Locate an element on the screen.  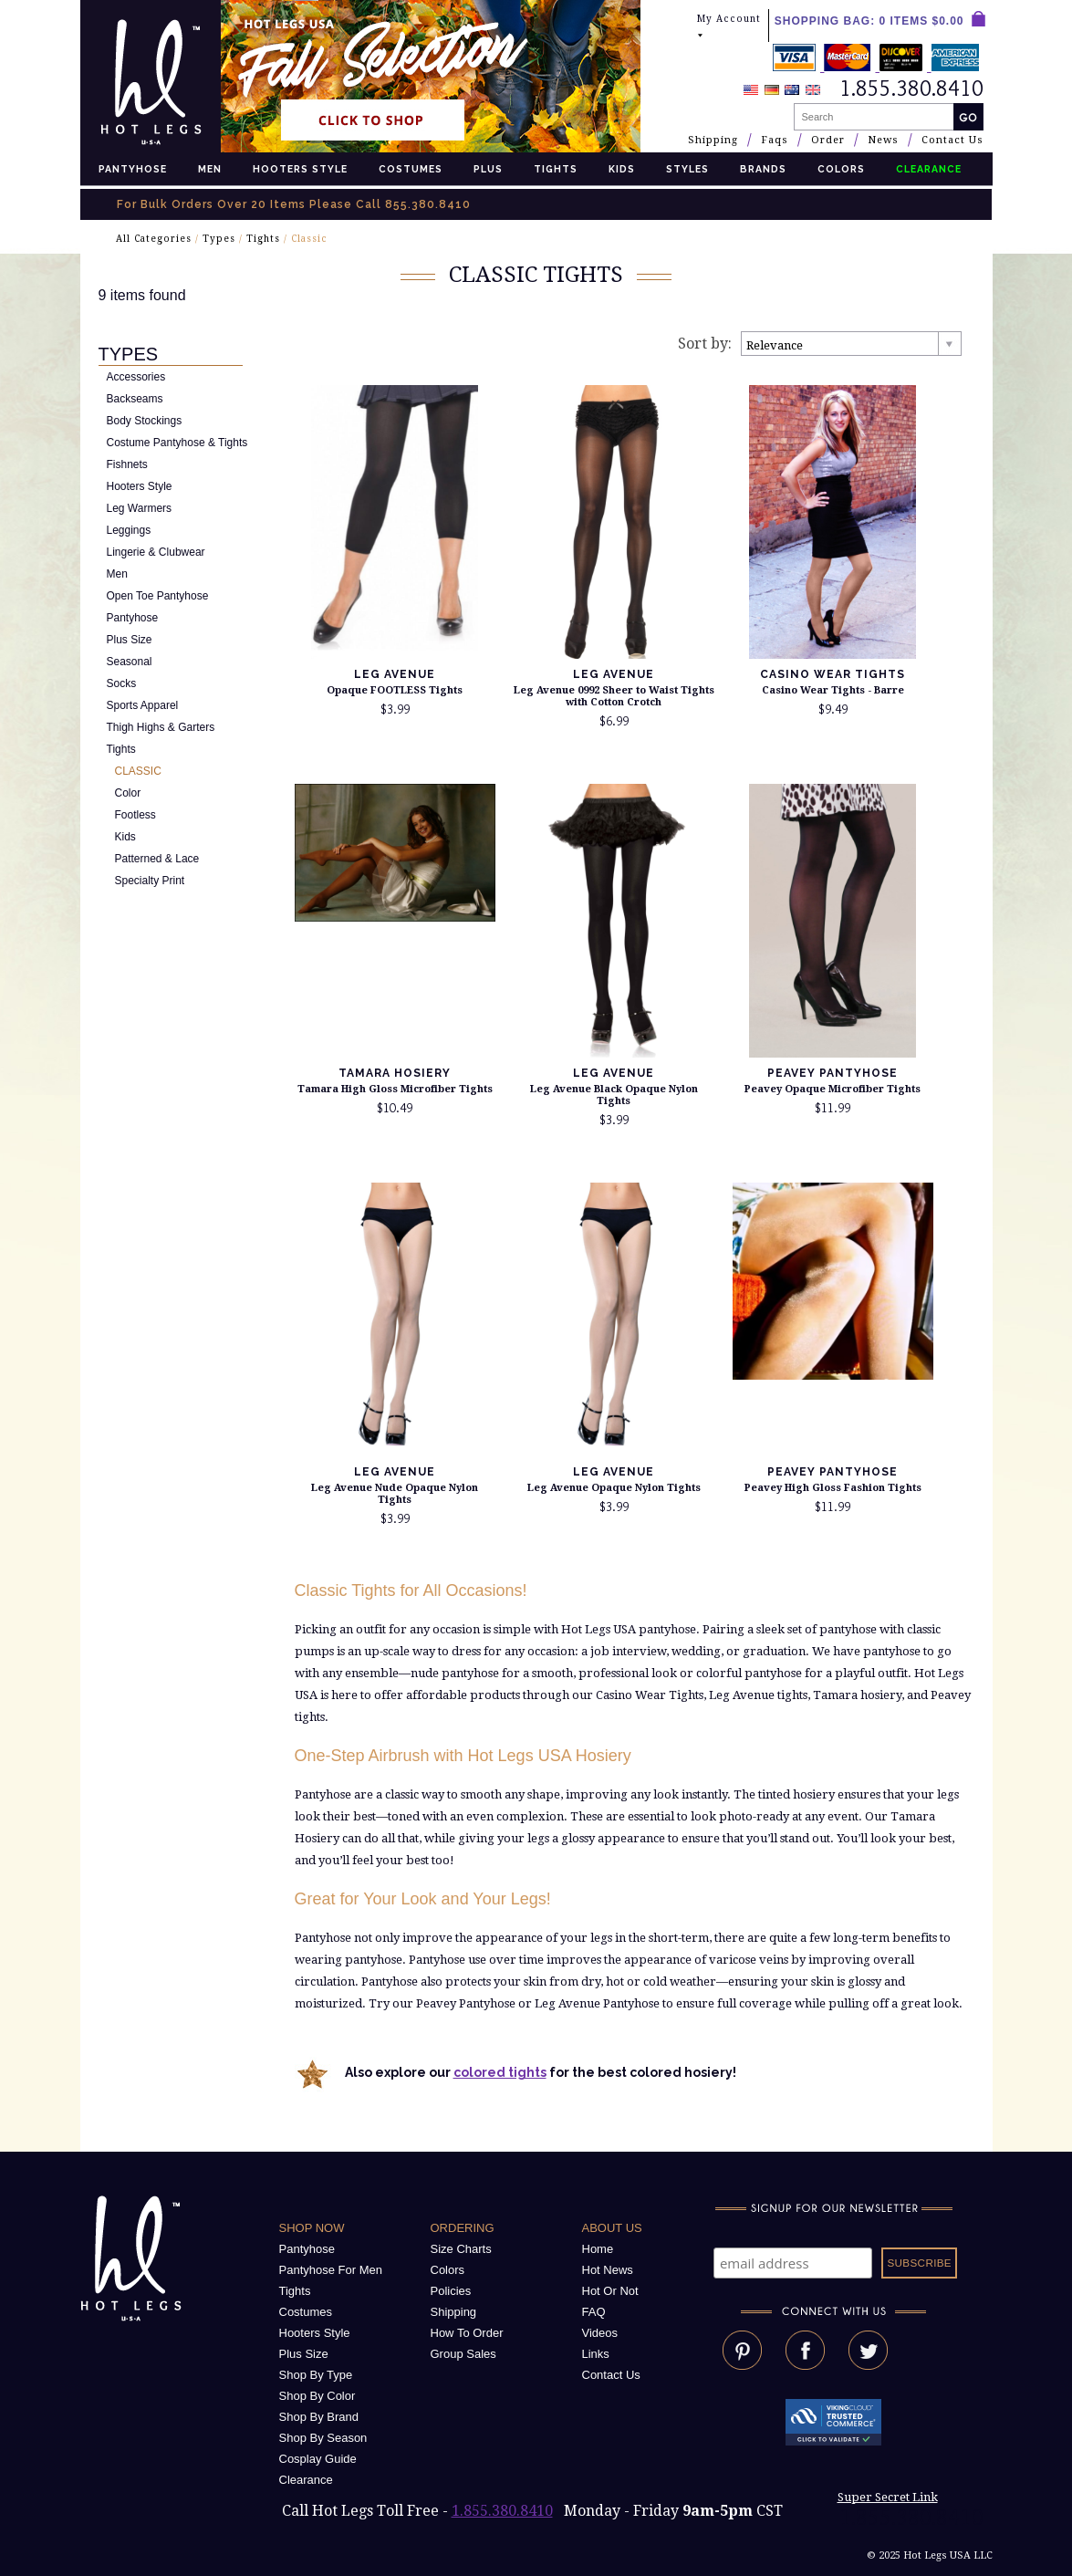
Tights is located at coordinates (556, 168).